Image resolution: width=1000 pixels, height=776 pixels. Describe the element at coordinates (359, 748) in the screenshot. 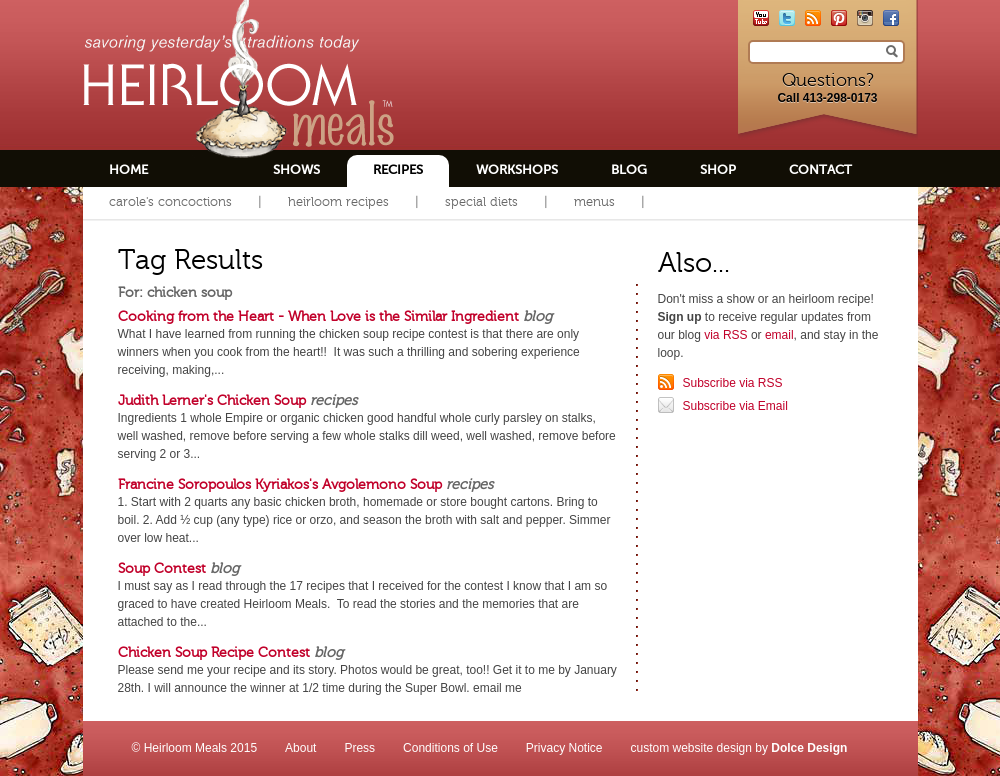

I see `Press` at that location.